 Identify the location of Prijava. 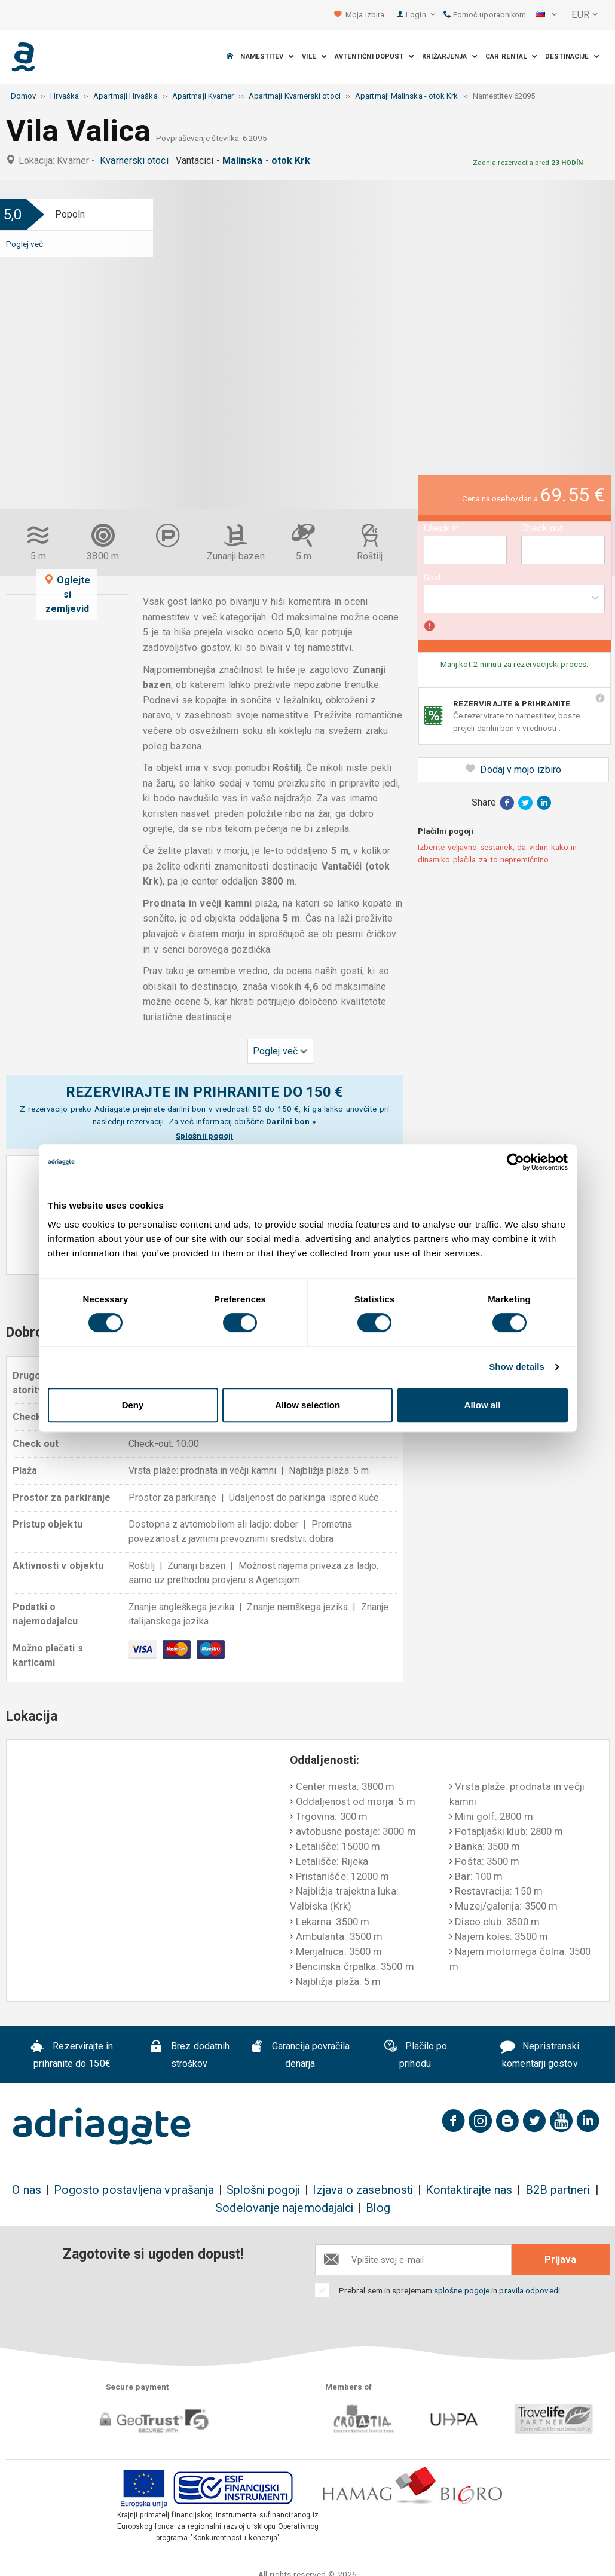
(560, 2259).